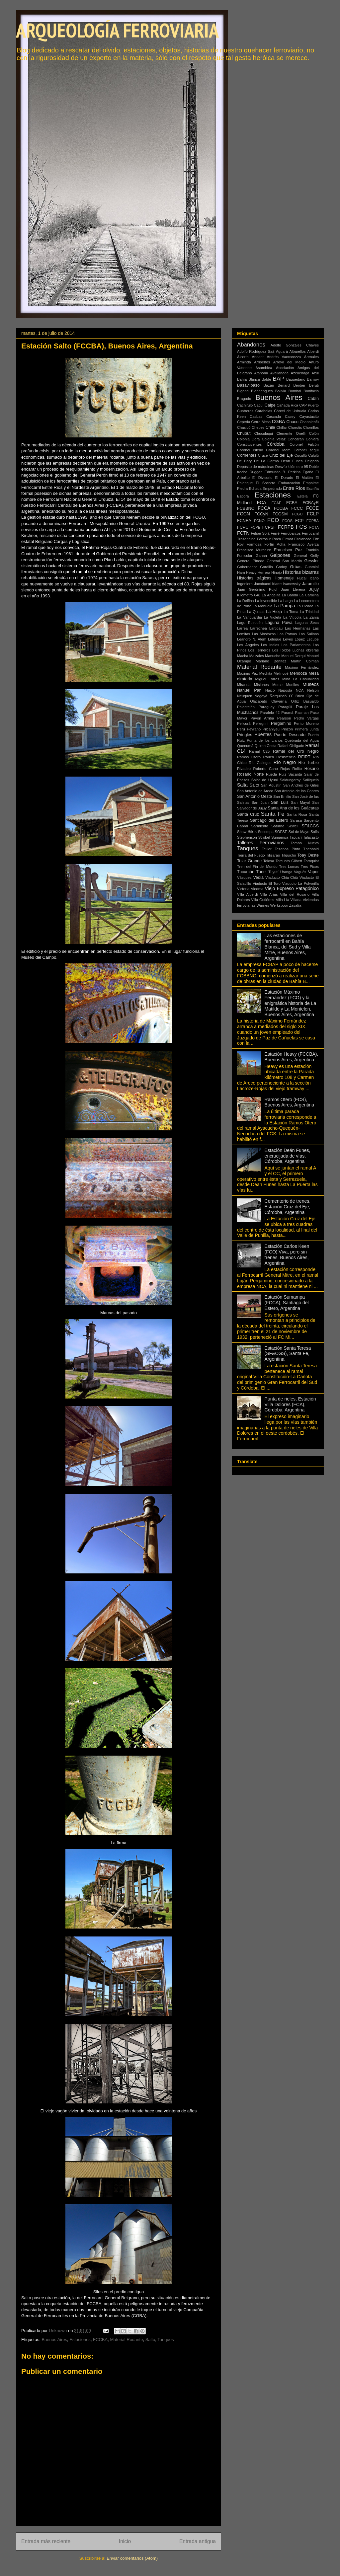  I want to click on FCCC, so click(297, 508).